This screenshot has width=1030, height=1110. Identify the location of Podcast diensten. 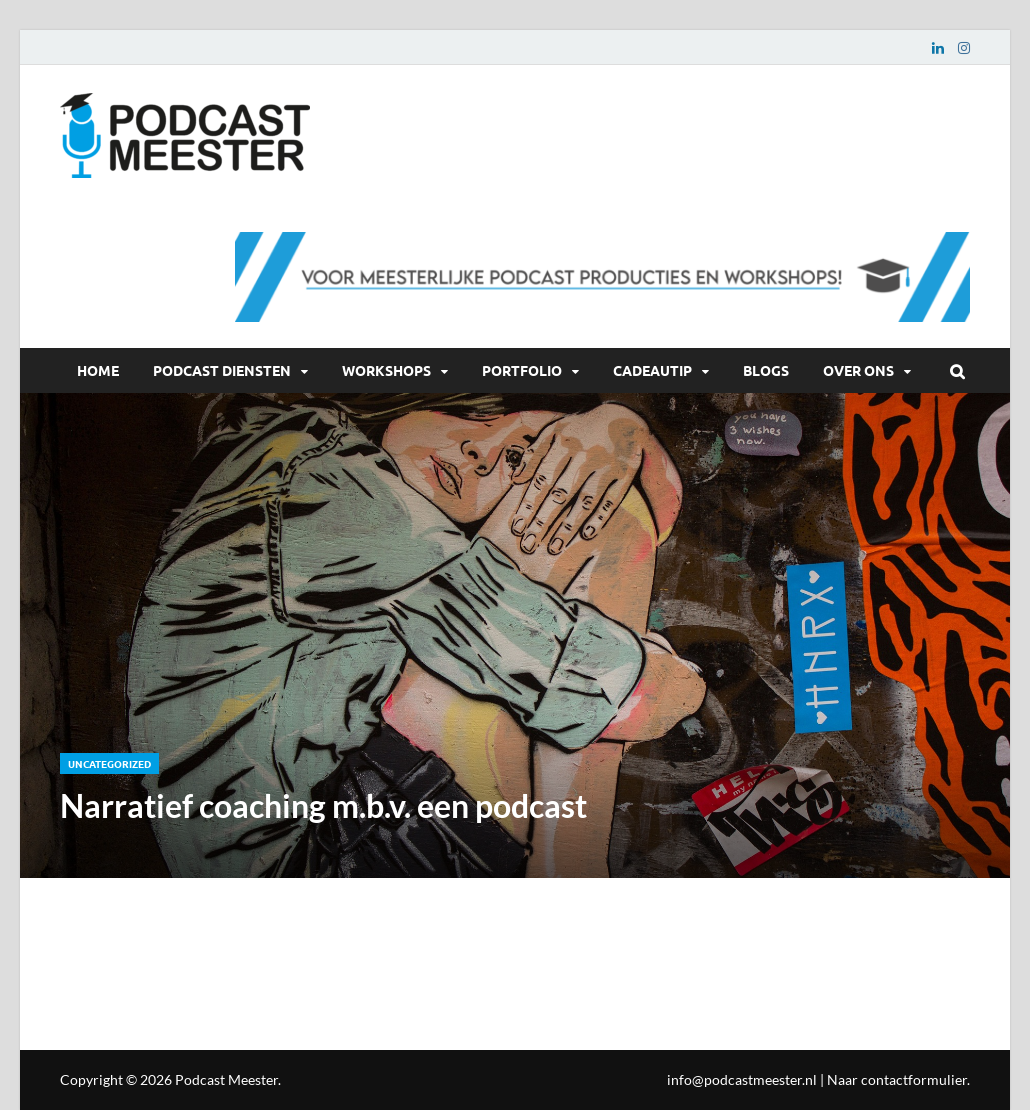
(222, 370).